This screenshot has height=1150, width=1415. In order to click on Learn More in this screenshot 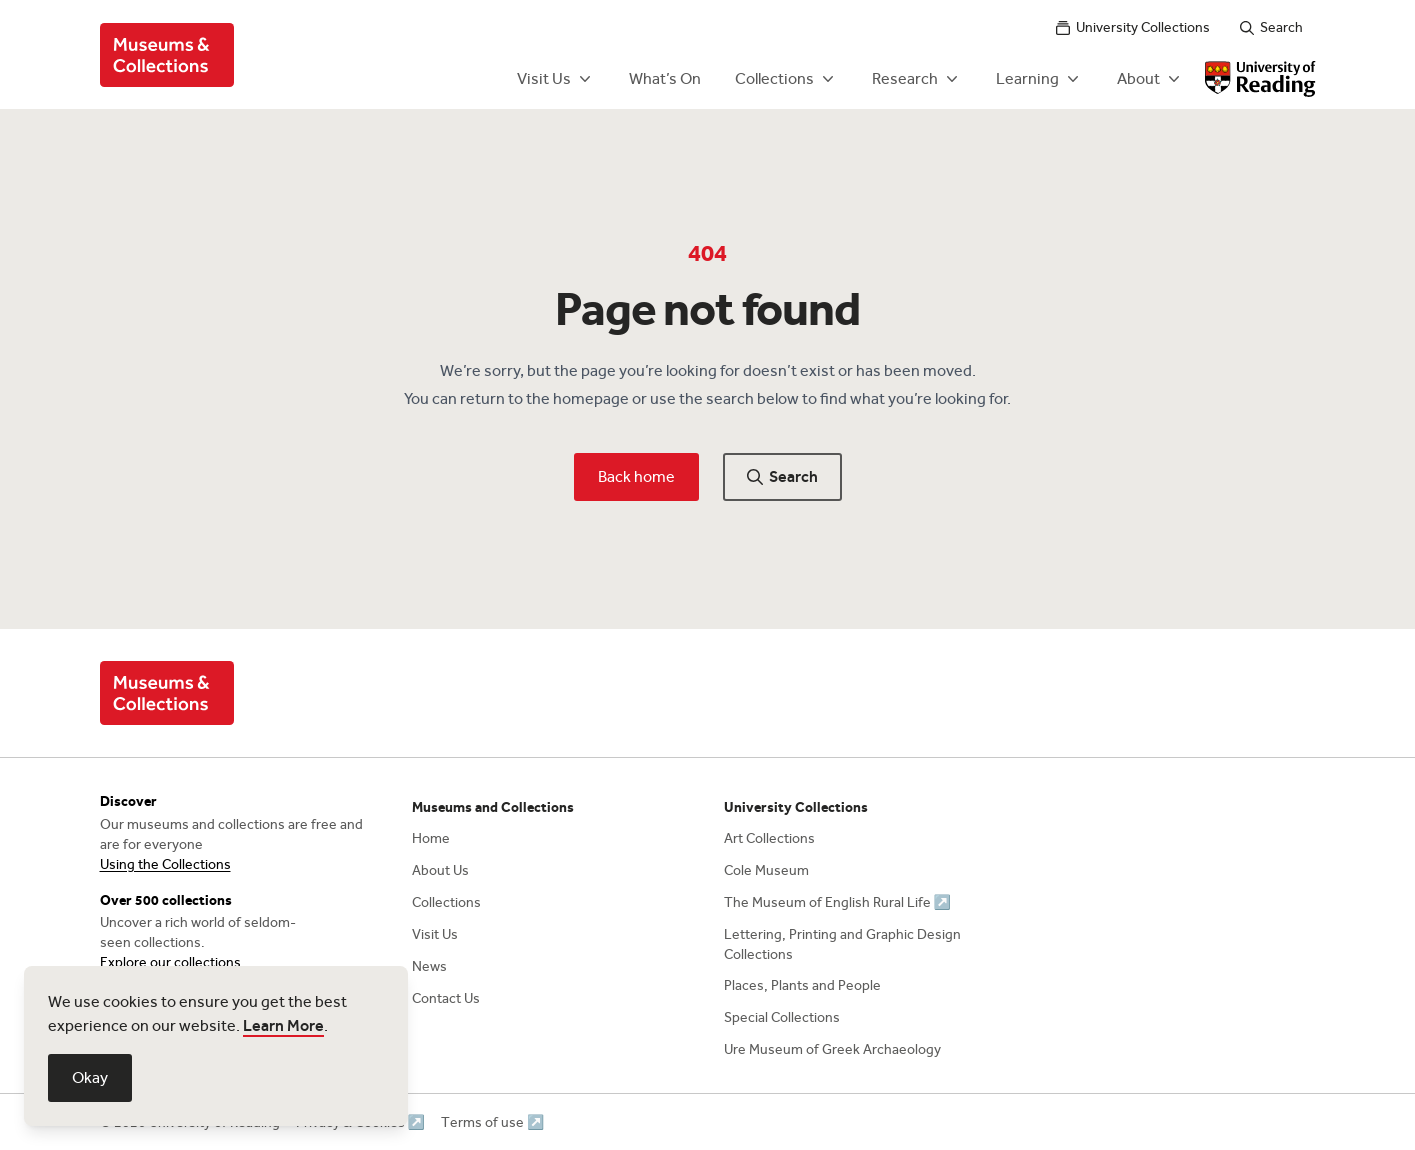, I will do `click(283, 1025)`.